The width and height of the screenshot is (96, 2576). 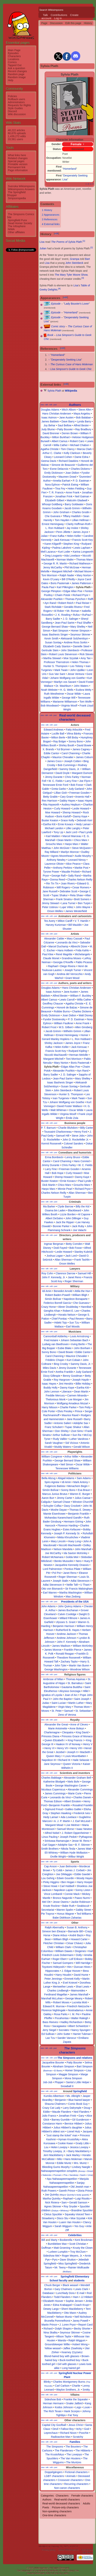 I want to click on Ayn Rand, so click(x=50, y=602).